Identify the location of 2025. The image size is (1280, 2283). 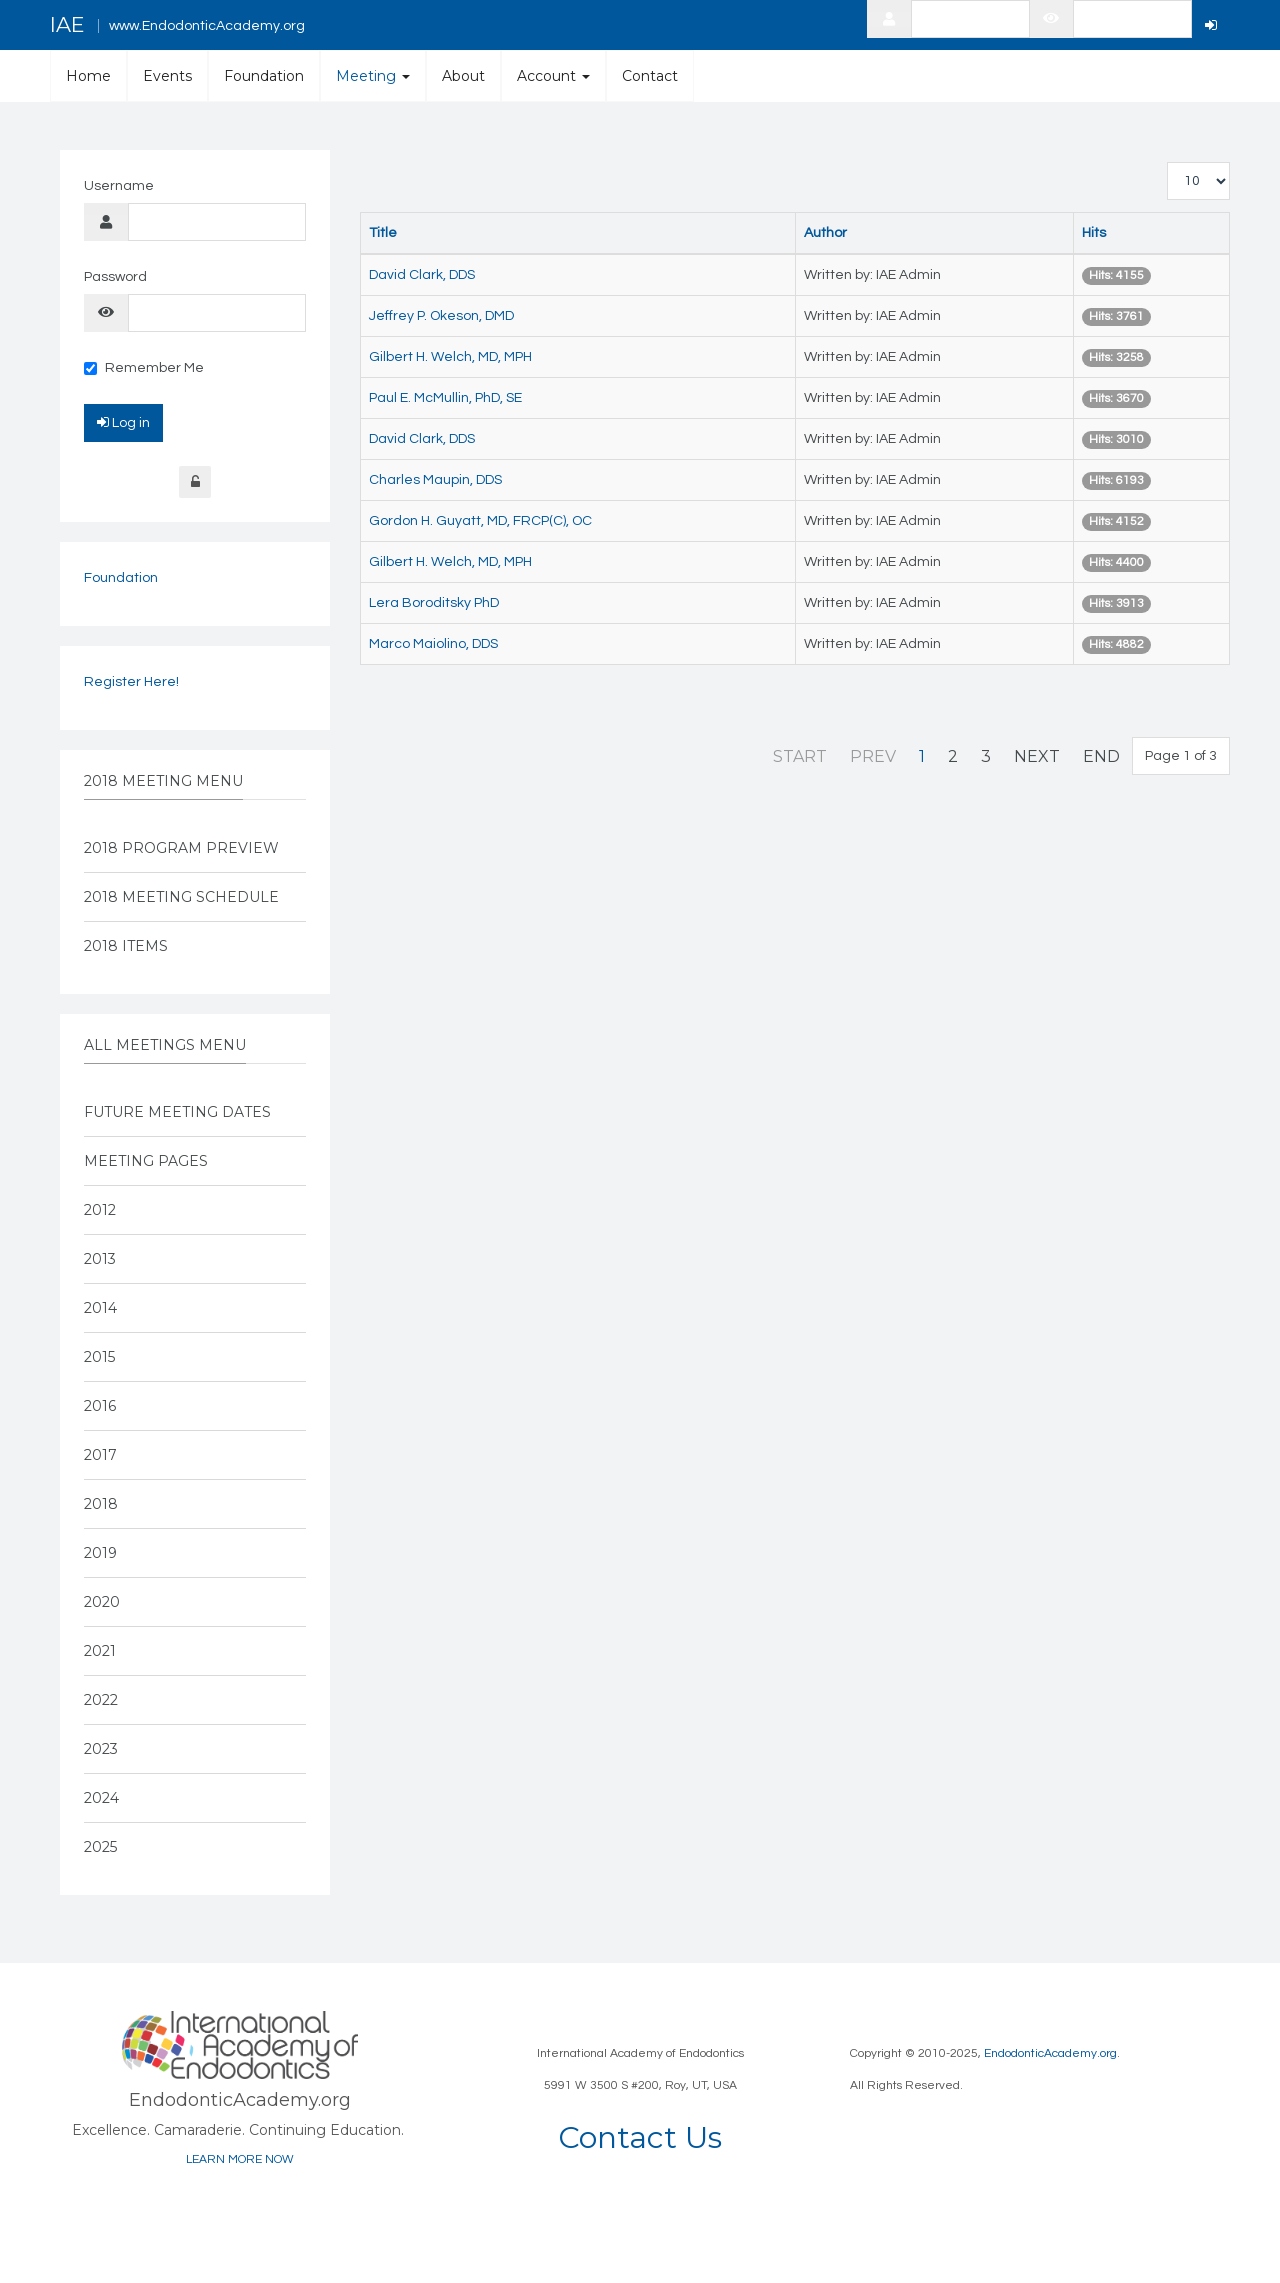
(100, 1847).